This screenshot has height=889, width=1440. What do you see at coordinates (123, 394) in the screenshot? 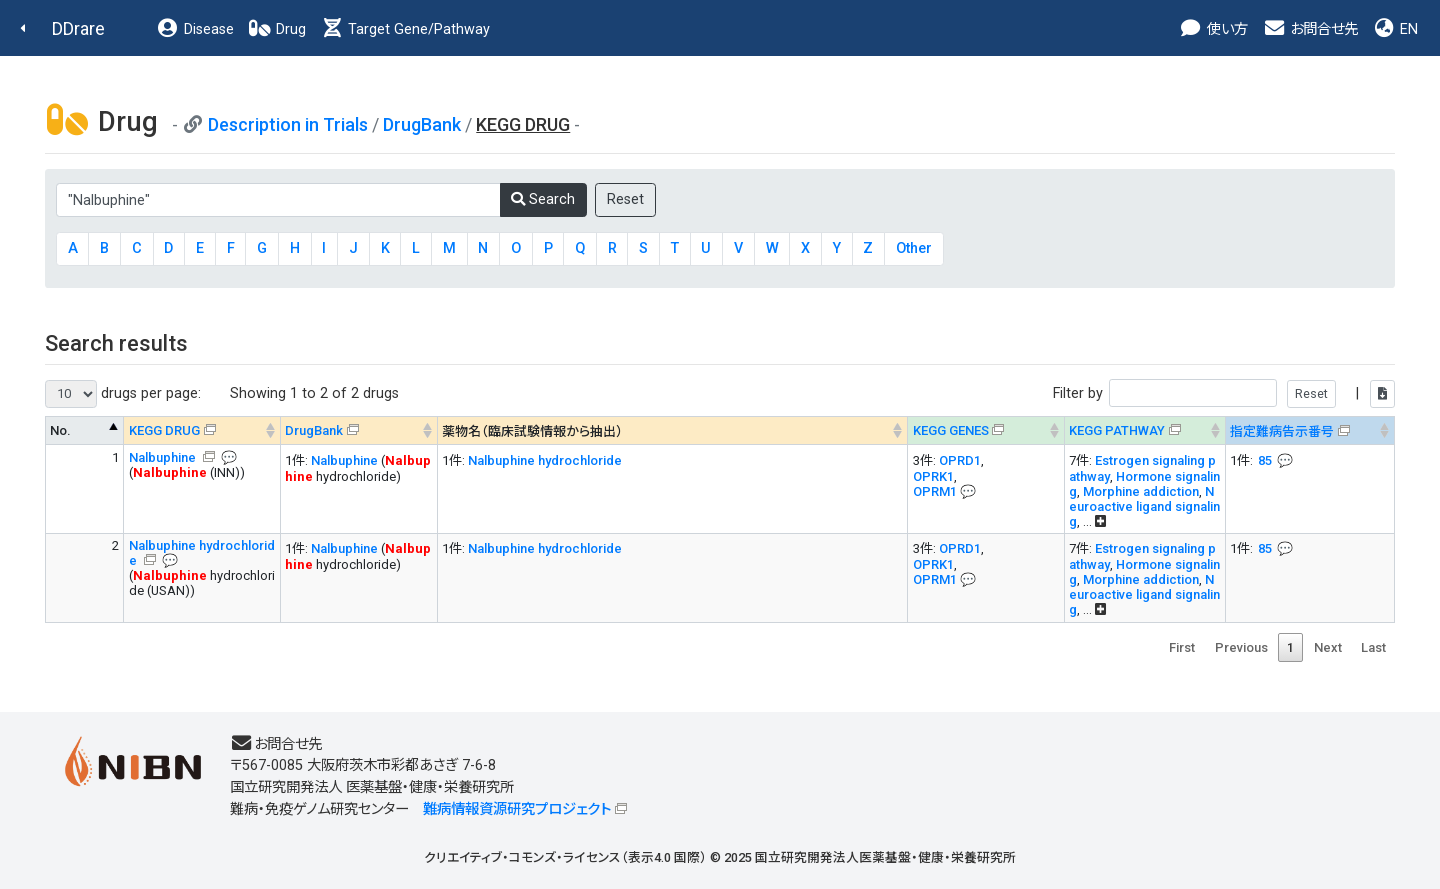
I see `drugs per page:` at bounding box center [123, 394].